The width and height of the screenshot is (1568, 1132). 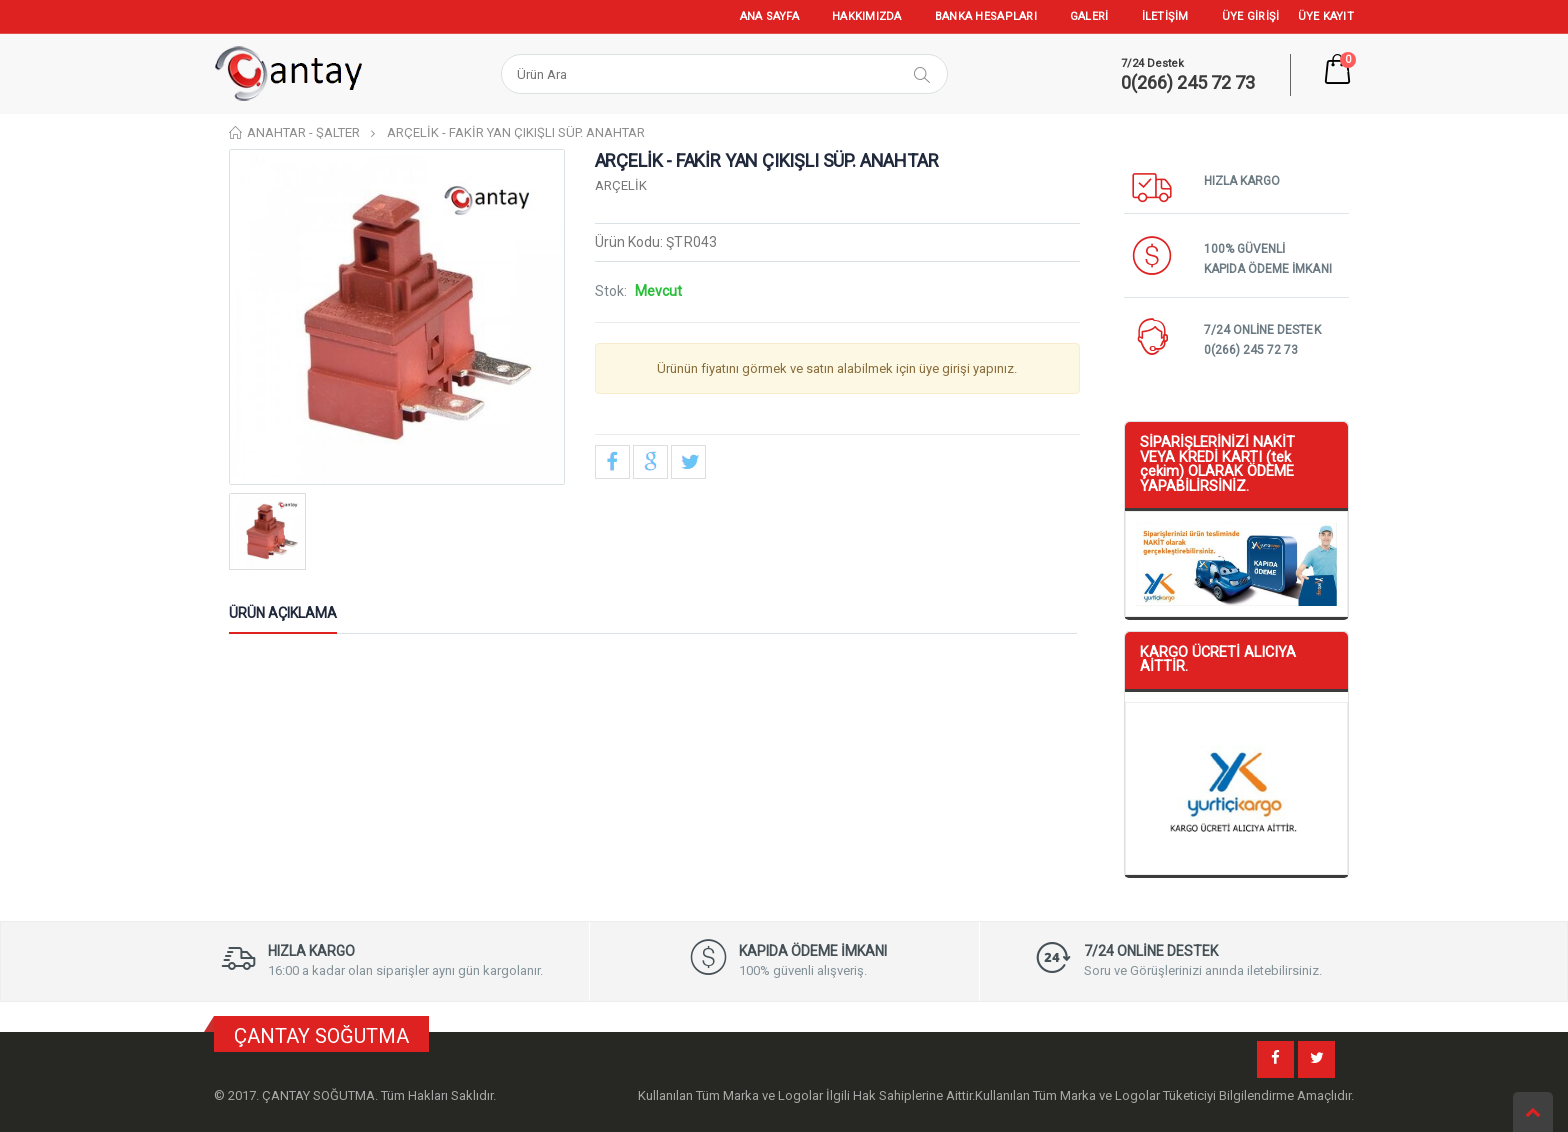 What do you see at coordinates (986, 16) in the screenshot?
I see `BANKA HESAPLARI` at bounding box center [986, 16].